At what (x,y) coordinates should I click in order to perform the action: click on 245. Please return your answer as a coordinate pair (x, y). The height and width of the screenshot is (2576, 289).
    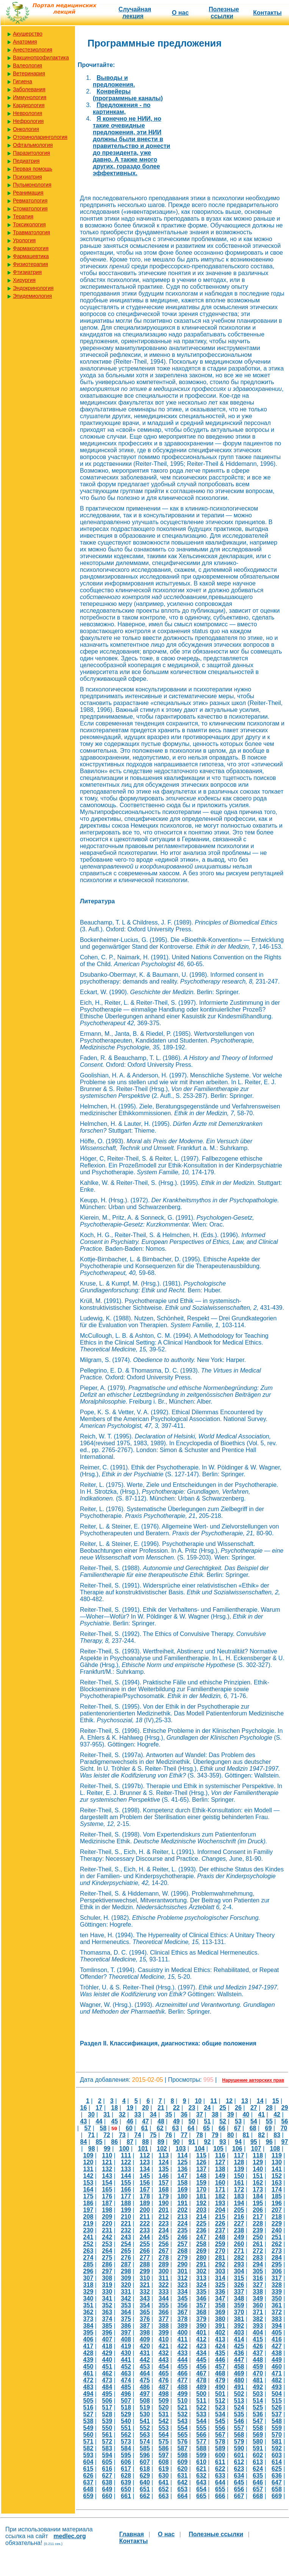
    Looking at the image, I should click on (164, 2237).